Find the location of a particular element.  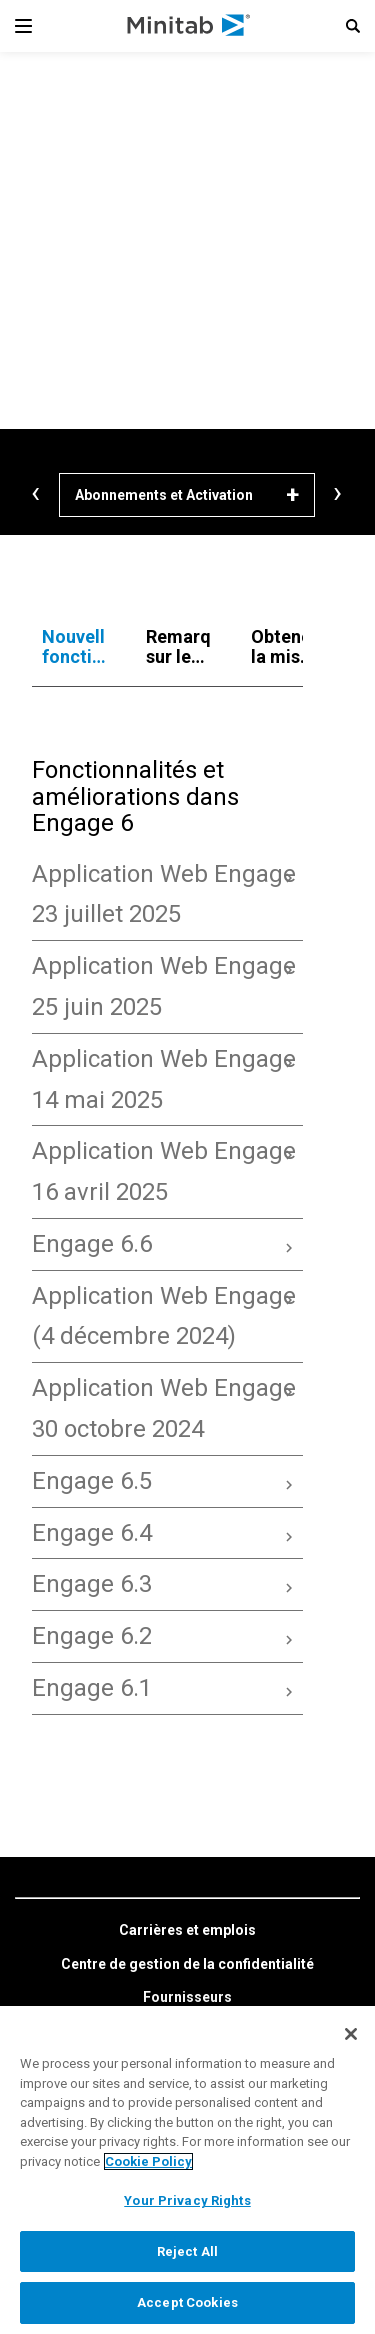

[Navigation Menu] is located at coordinates (23, 26).